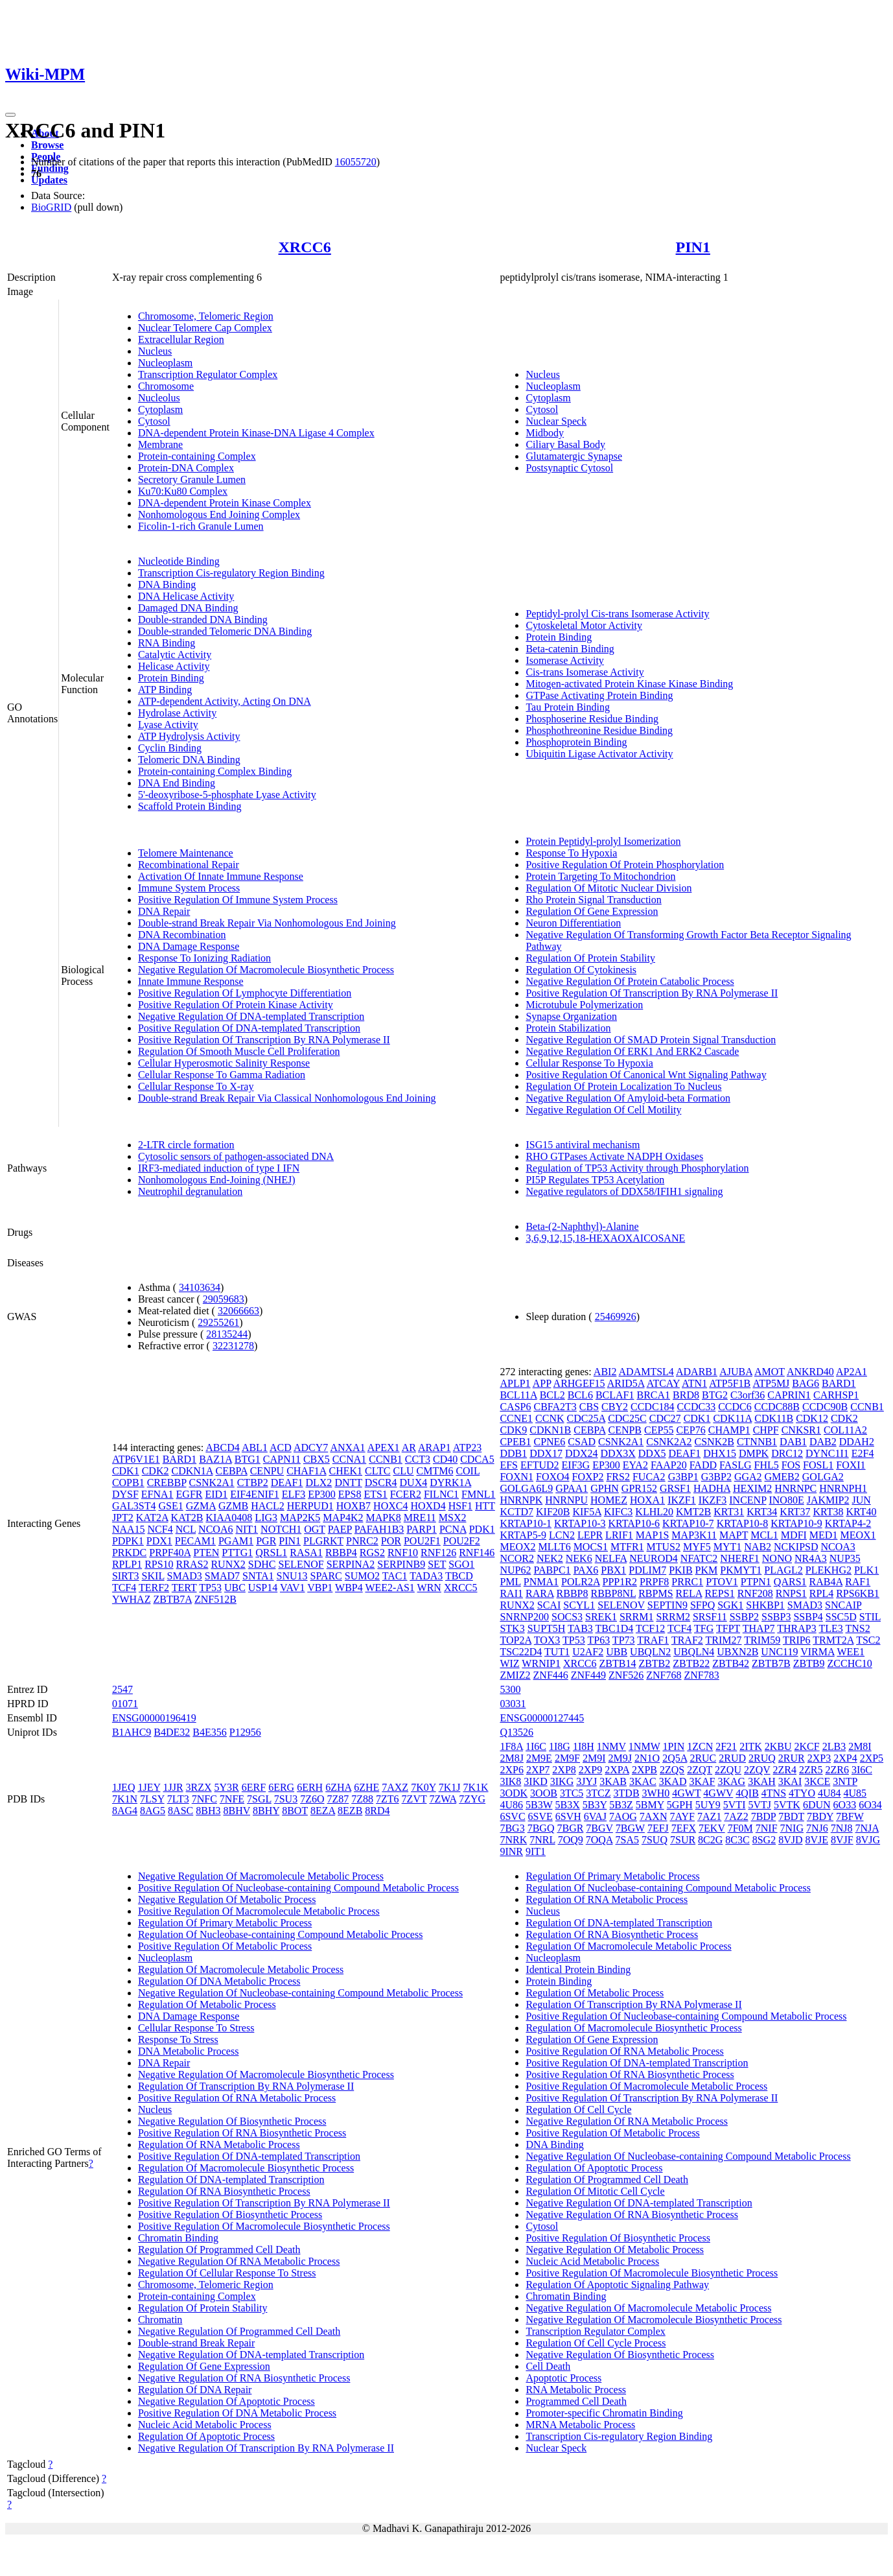 This screenshot has width=893, height=2576. Describe the element at coordinates (851, 1371) in the screenshot. I see `AP2A1` at that location.